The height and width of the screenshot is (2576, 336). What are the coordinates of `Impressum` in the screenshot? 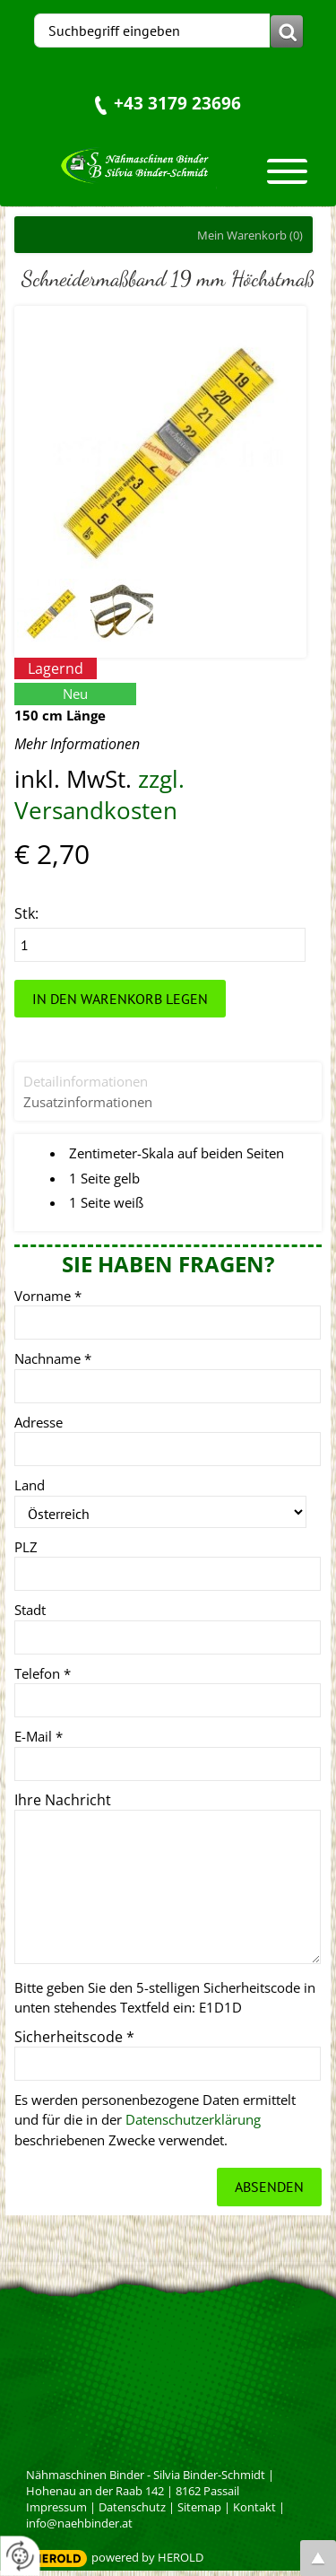 It's located at (56, 2507).